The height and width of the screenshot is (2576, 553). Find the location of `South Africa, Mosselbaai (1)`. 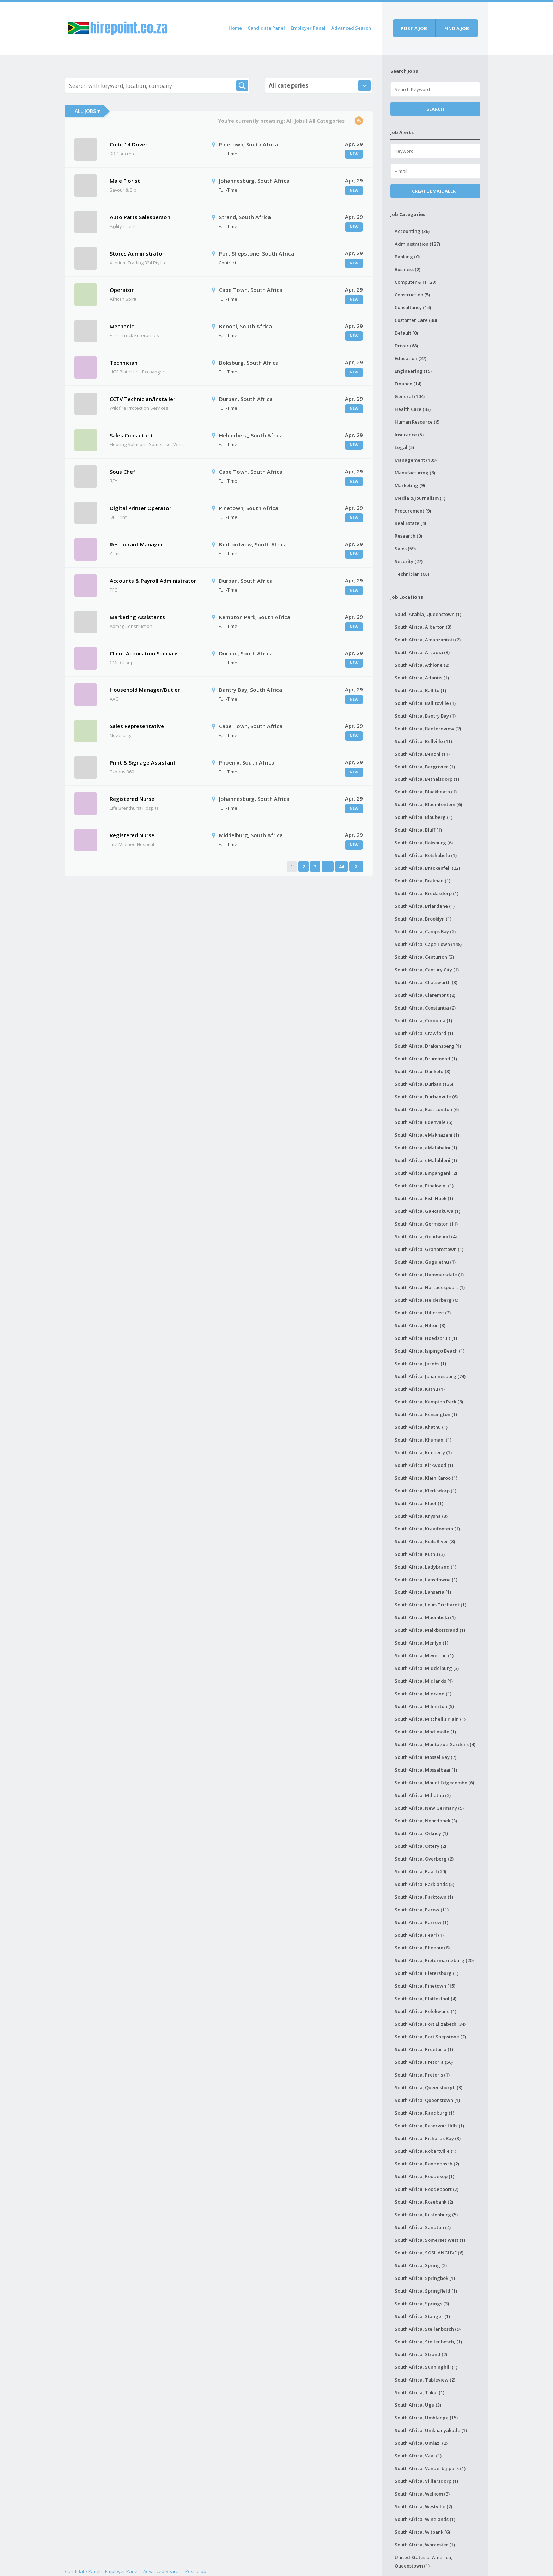

South Africa, Mosselbaai (1) is located at coordinates (426, 1770).